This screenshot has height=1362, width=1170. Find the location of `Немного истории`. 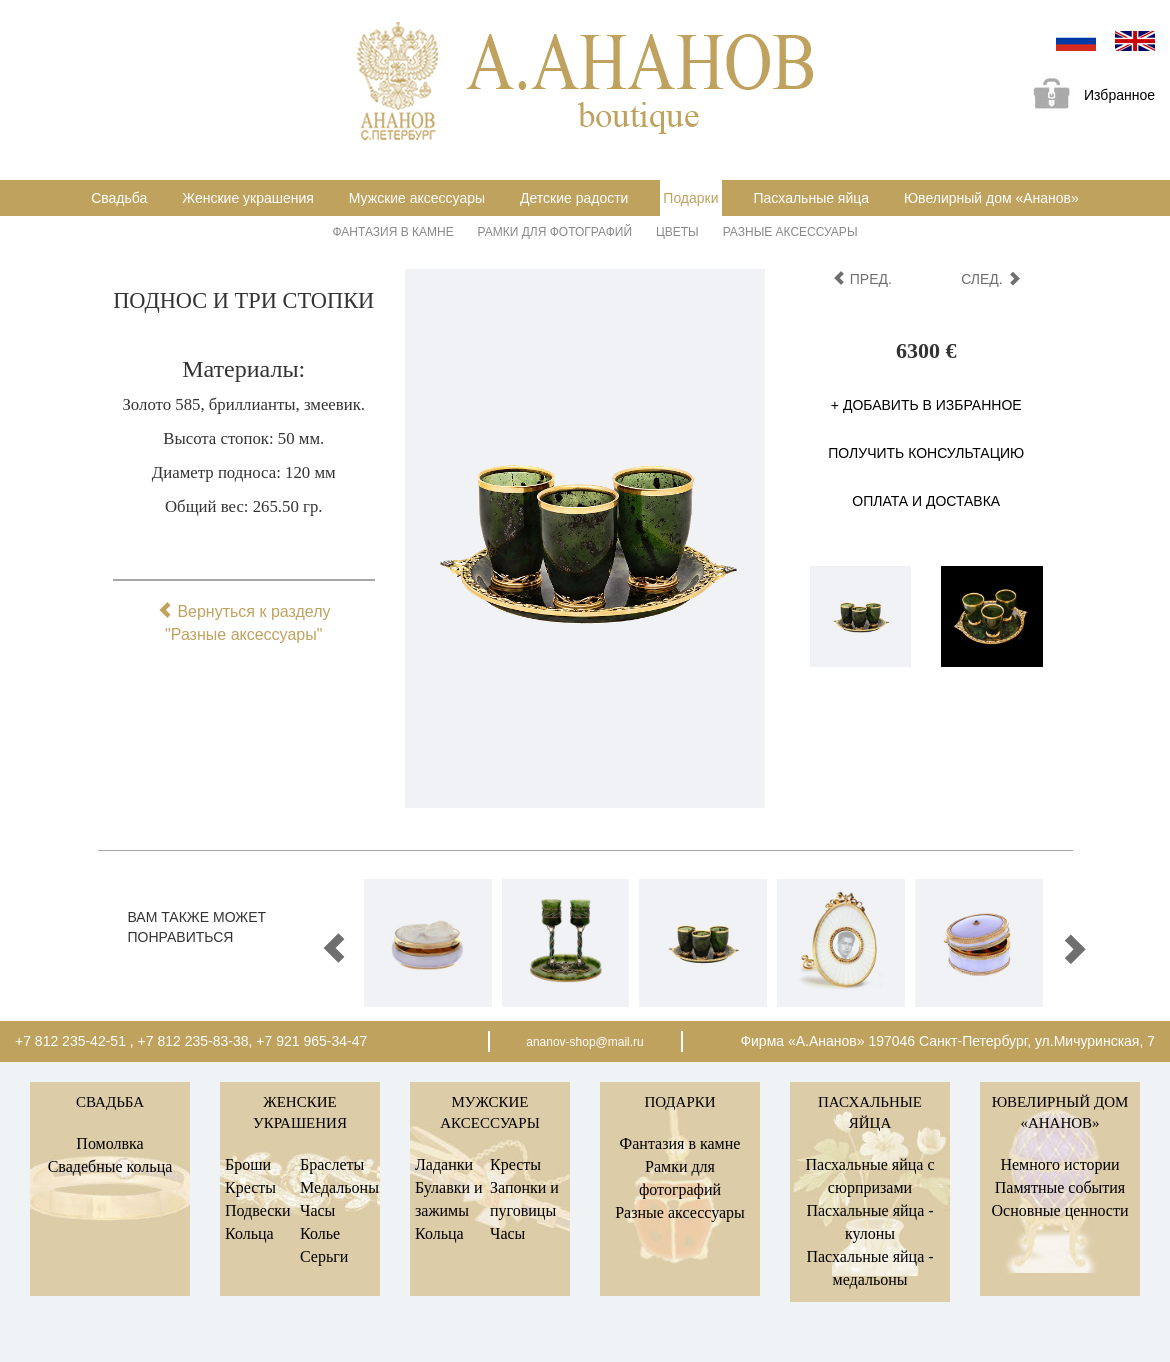

Немного истории is located at coordinates (1059, 1164).